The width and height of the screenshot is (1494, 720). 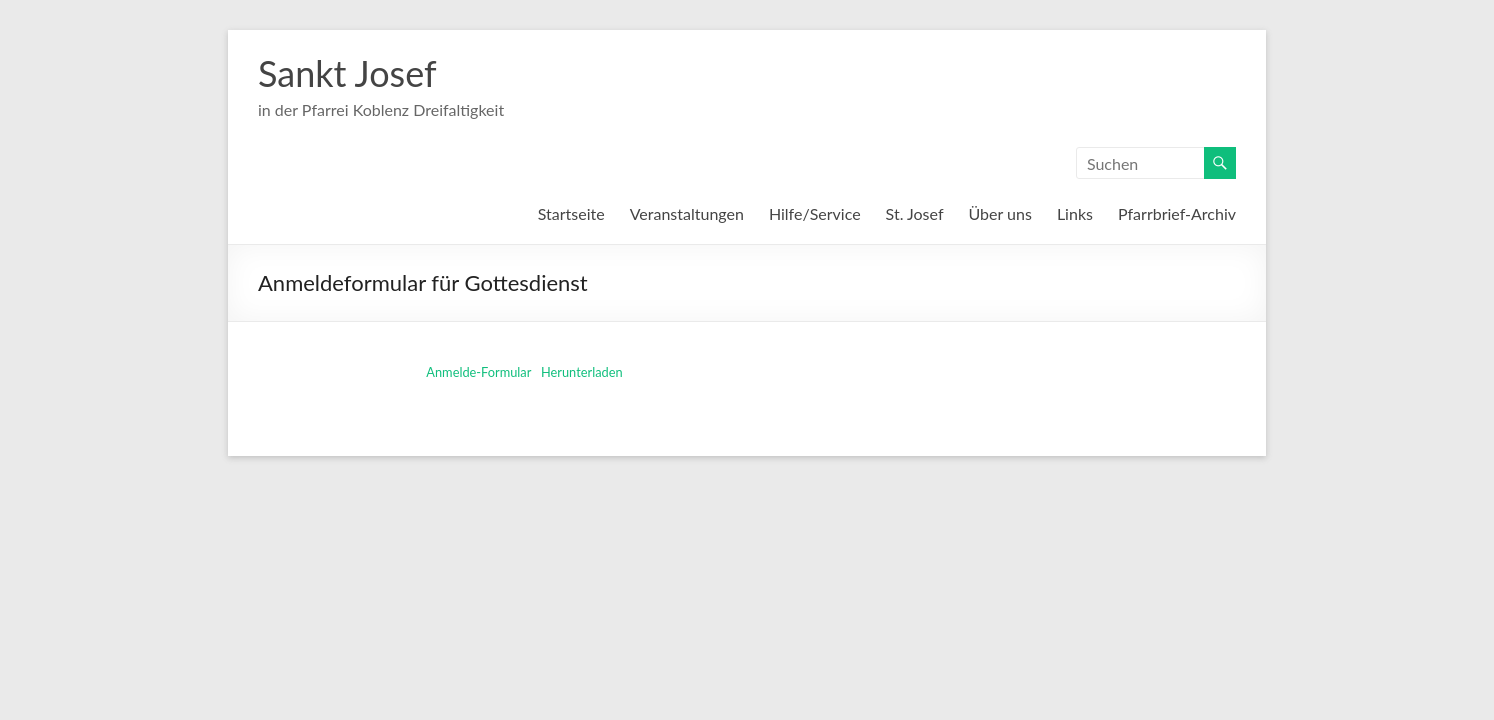 What do you see at coordinates (478, 372) in the screenshot?
I see `Anmelde-Formular` at bounding box center [478, 372].